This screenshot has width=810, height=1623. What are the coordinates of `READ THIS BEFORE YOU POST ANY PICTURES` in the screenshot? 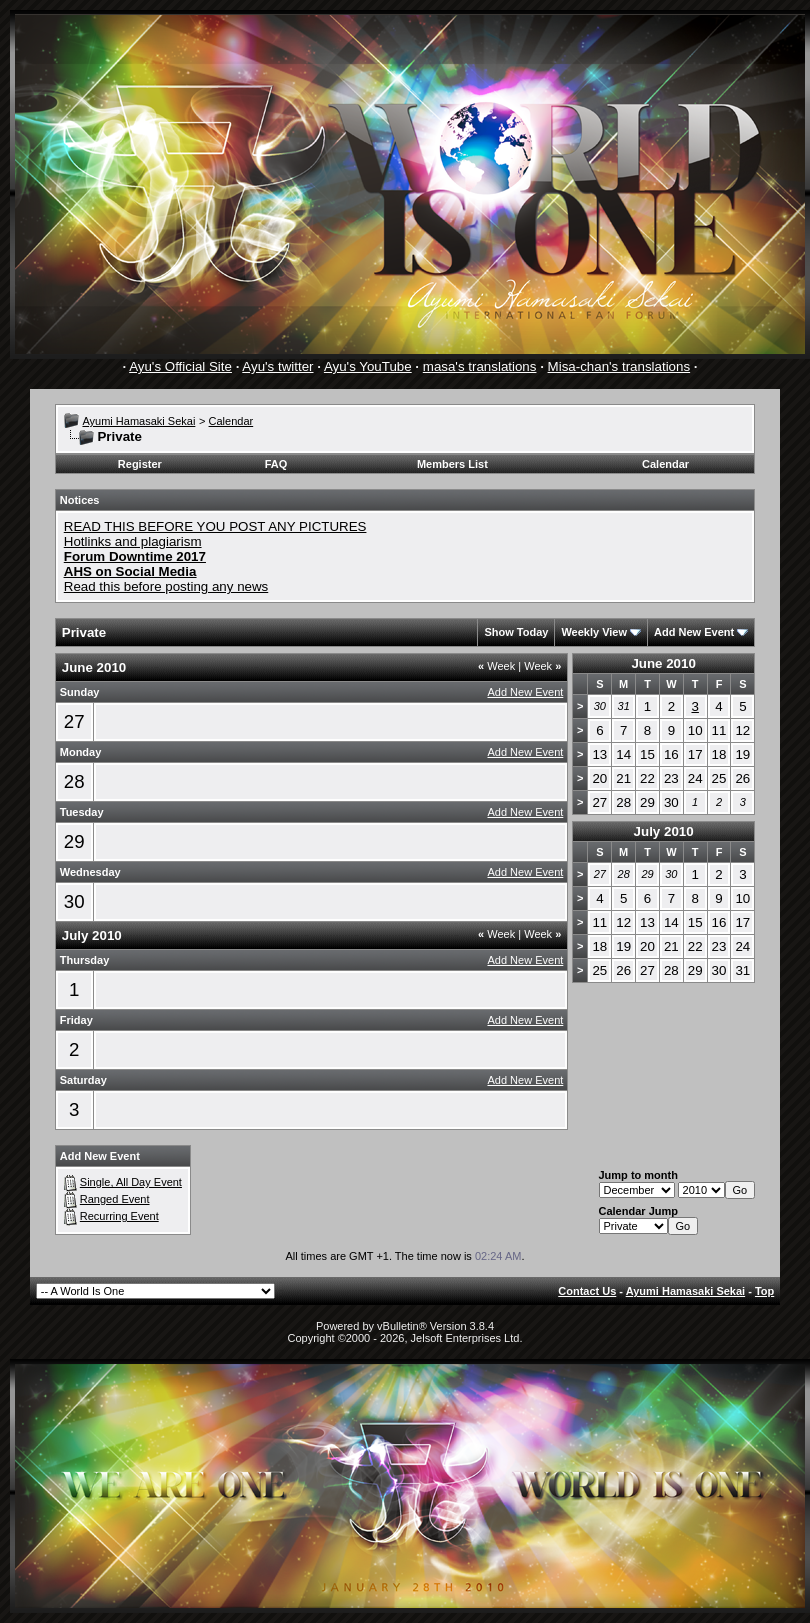 It's located at (215, 526).